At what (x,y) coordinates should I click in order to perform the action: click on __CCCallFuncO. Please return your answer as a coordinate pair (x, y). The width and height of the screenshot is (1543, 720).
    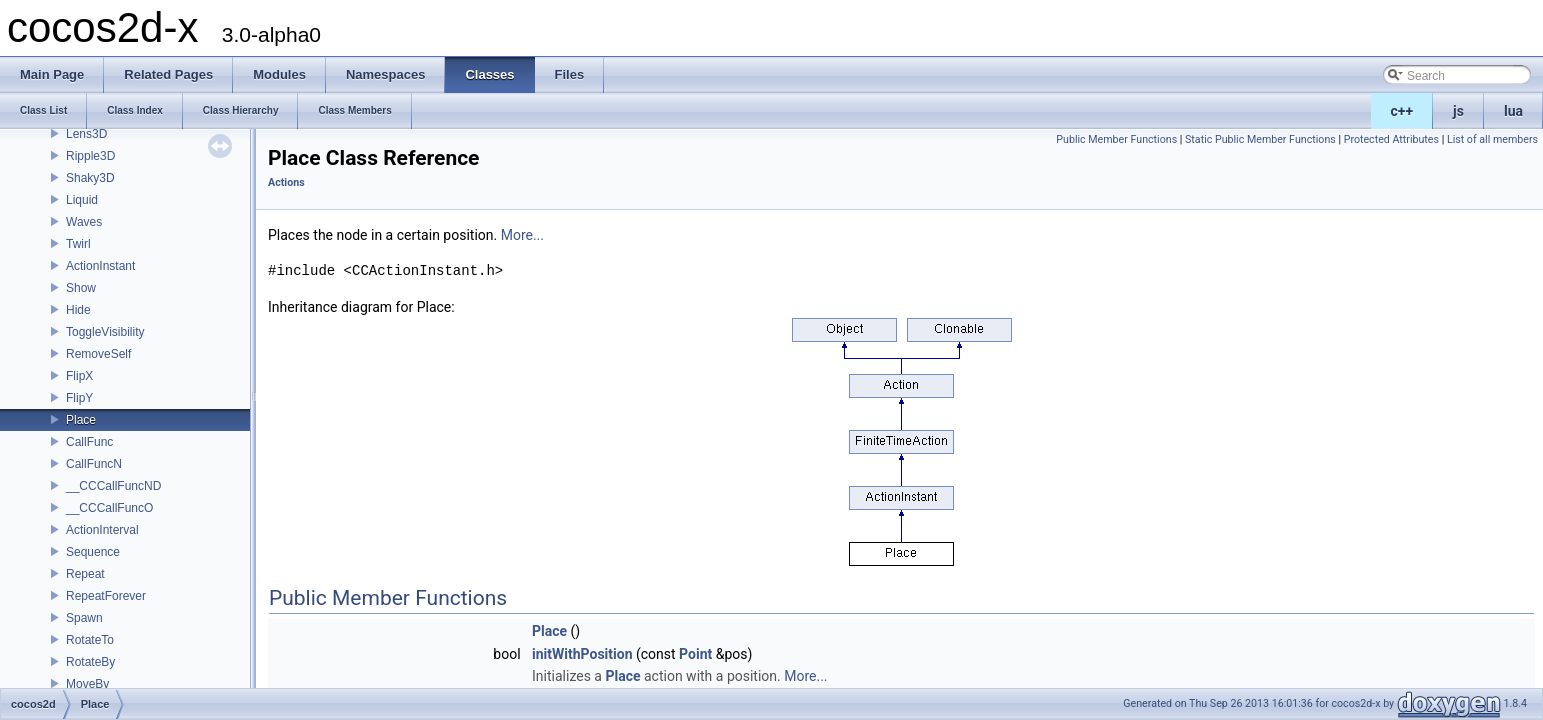
    Looking at the image, I should click on (109, 508).